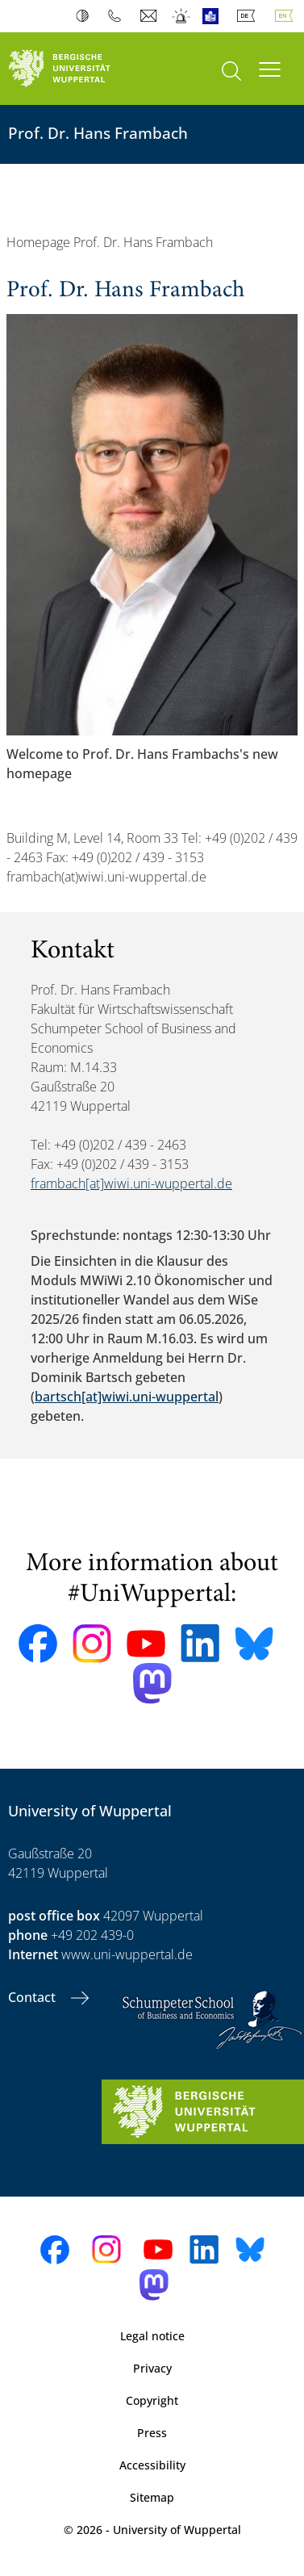  What do you see at coordinates (152, 2432) in the screenshot?
I see `Press` at bounding box center [152, 2432].